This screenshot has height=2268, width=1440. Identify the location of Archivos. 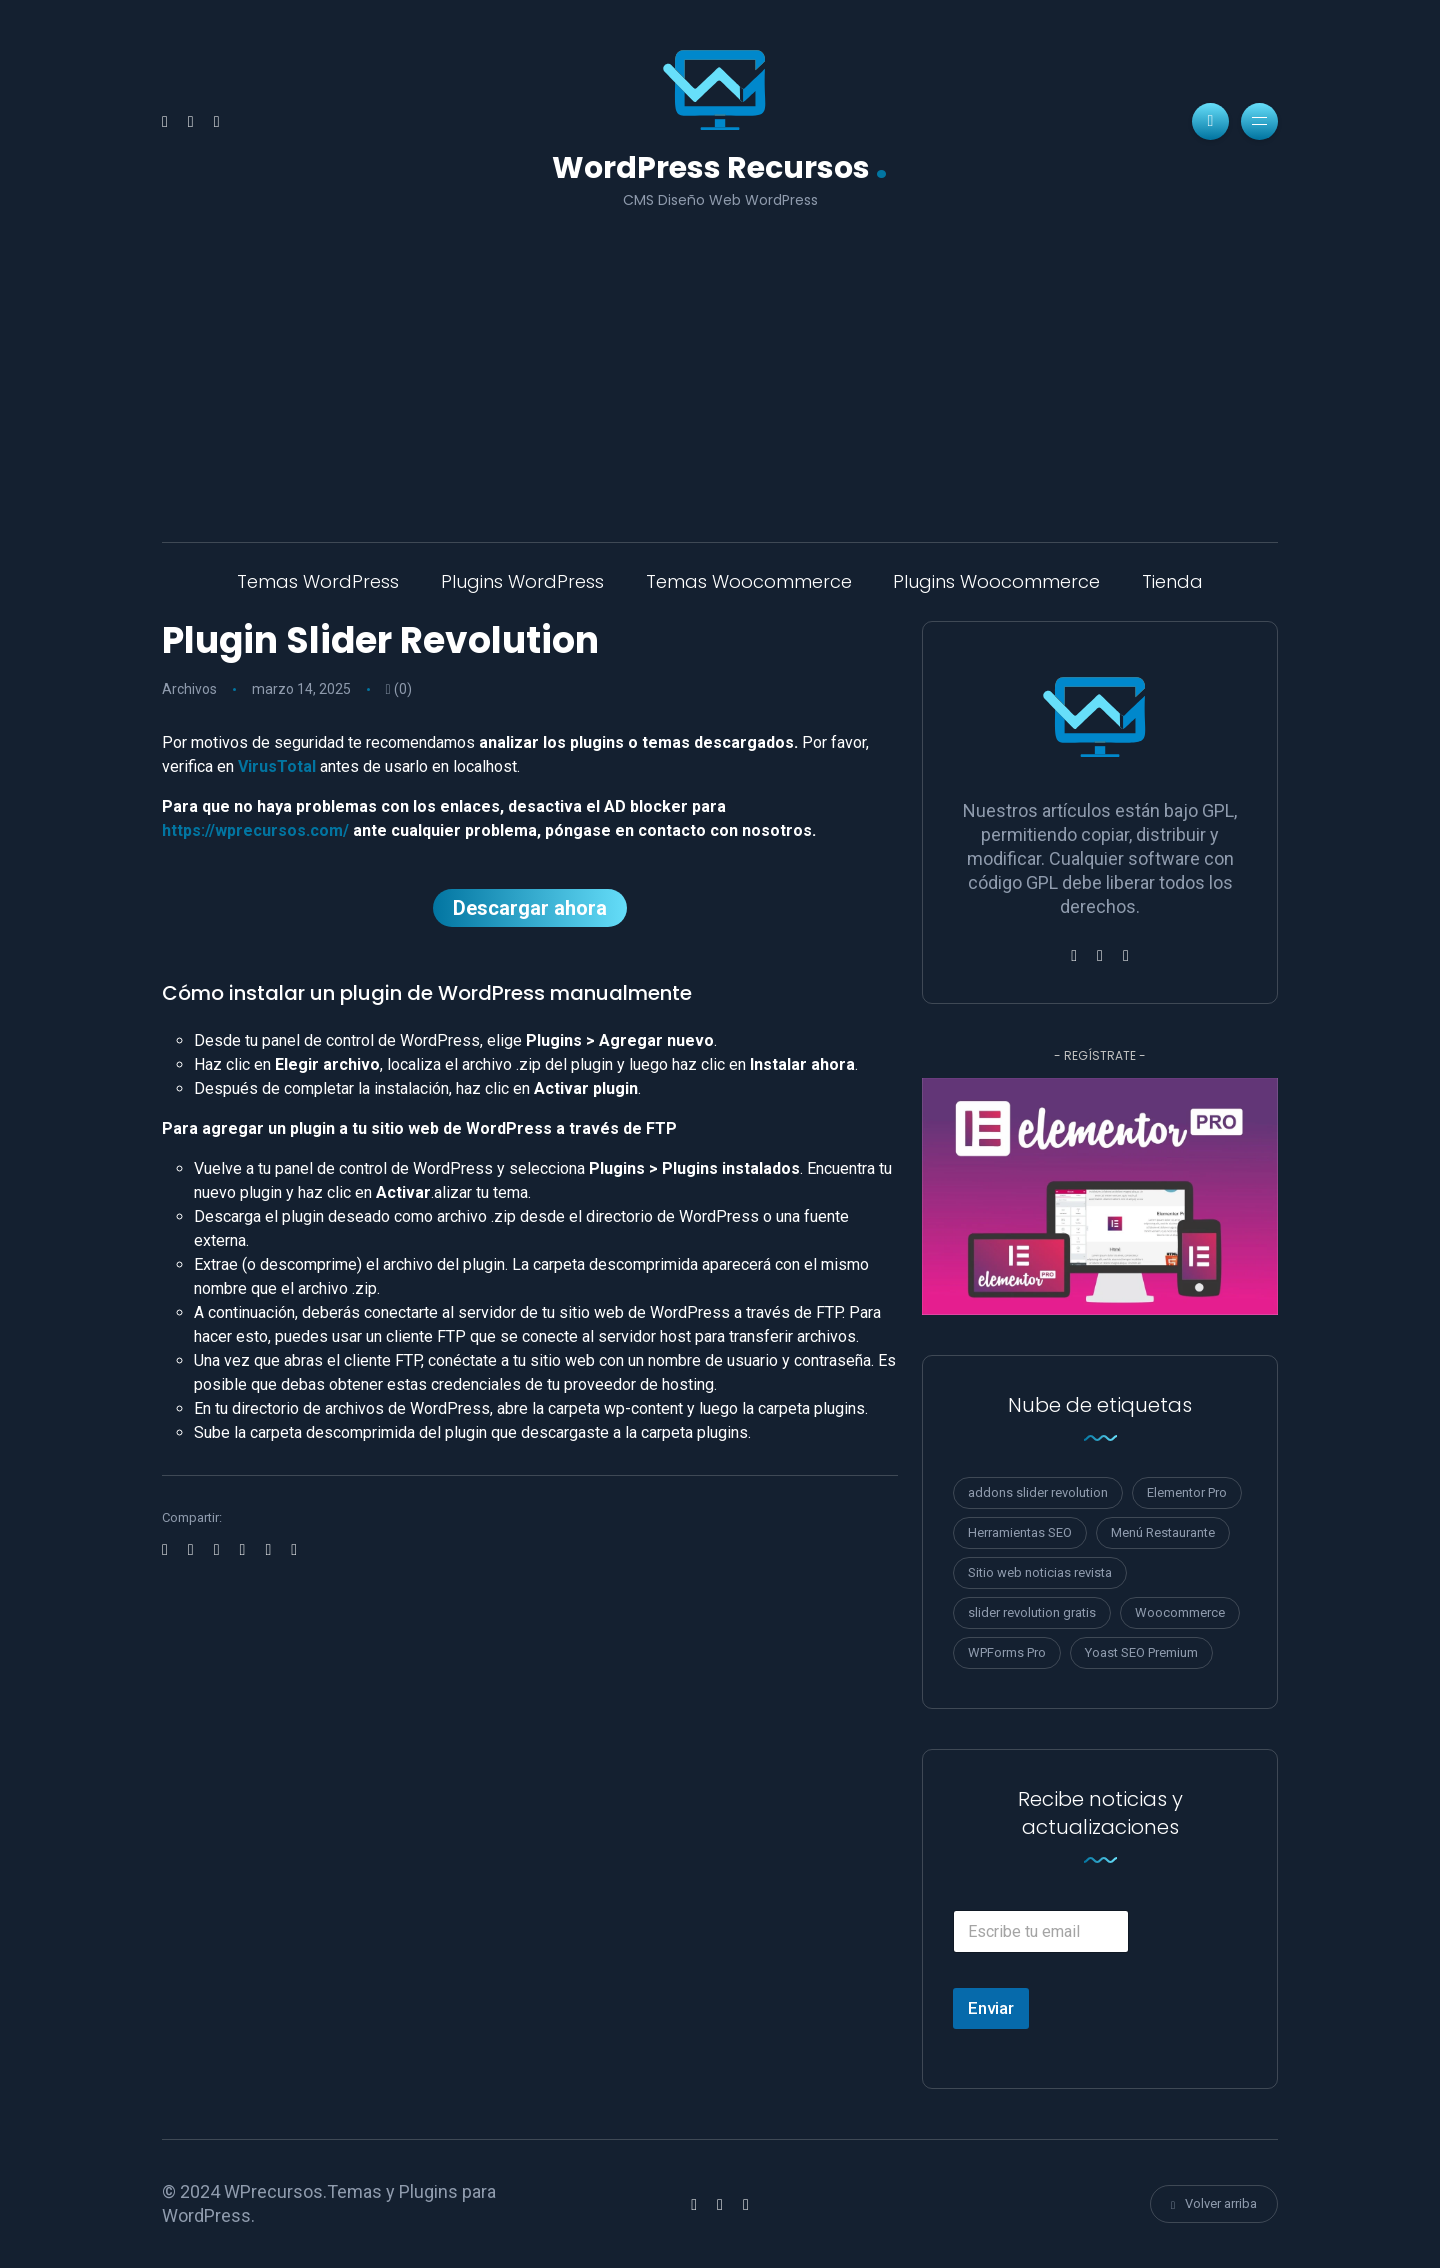
(189, 689).